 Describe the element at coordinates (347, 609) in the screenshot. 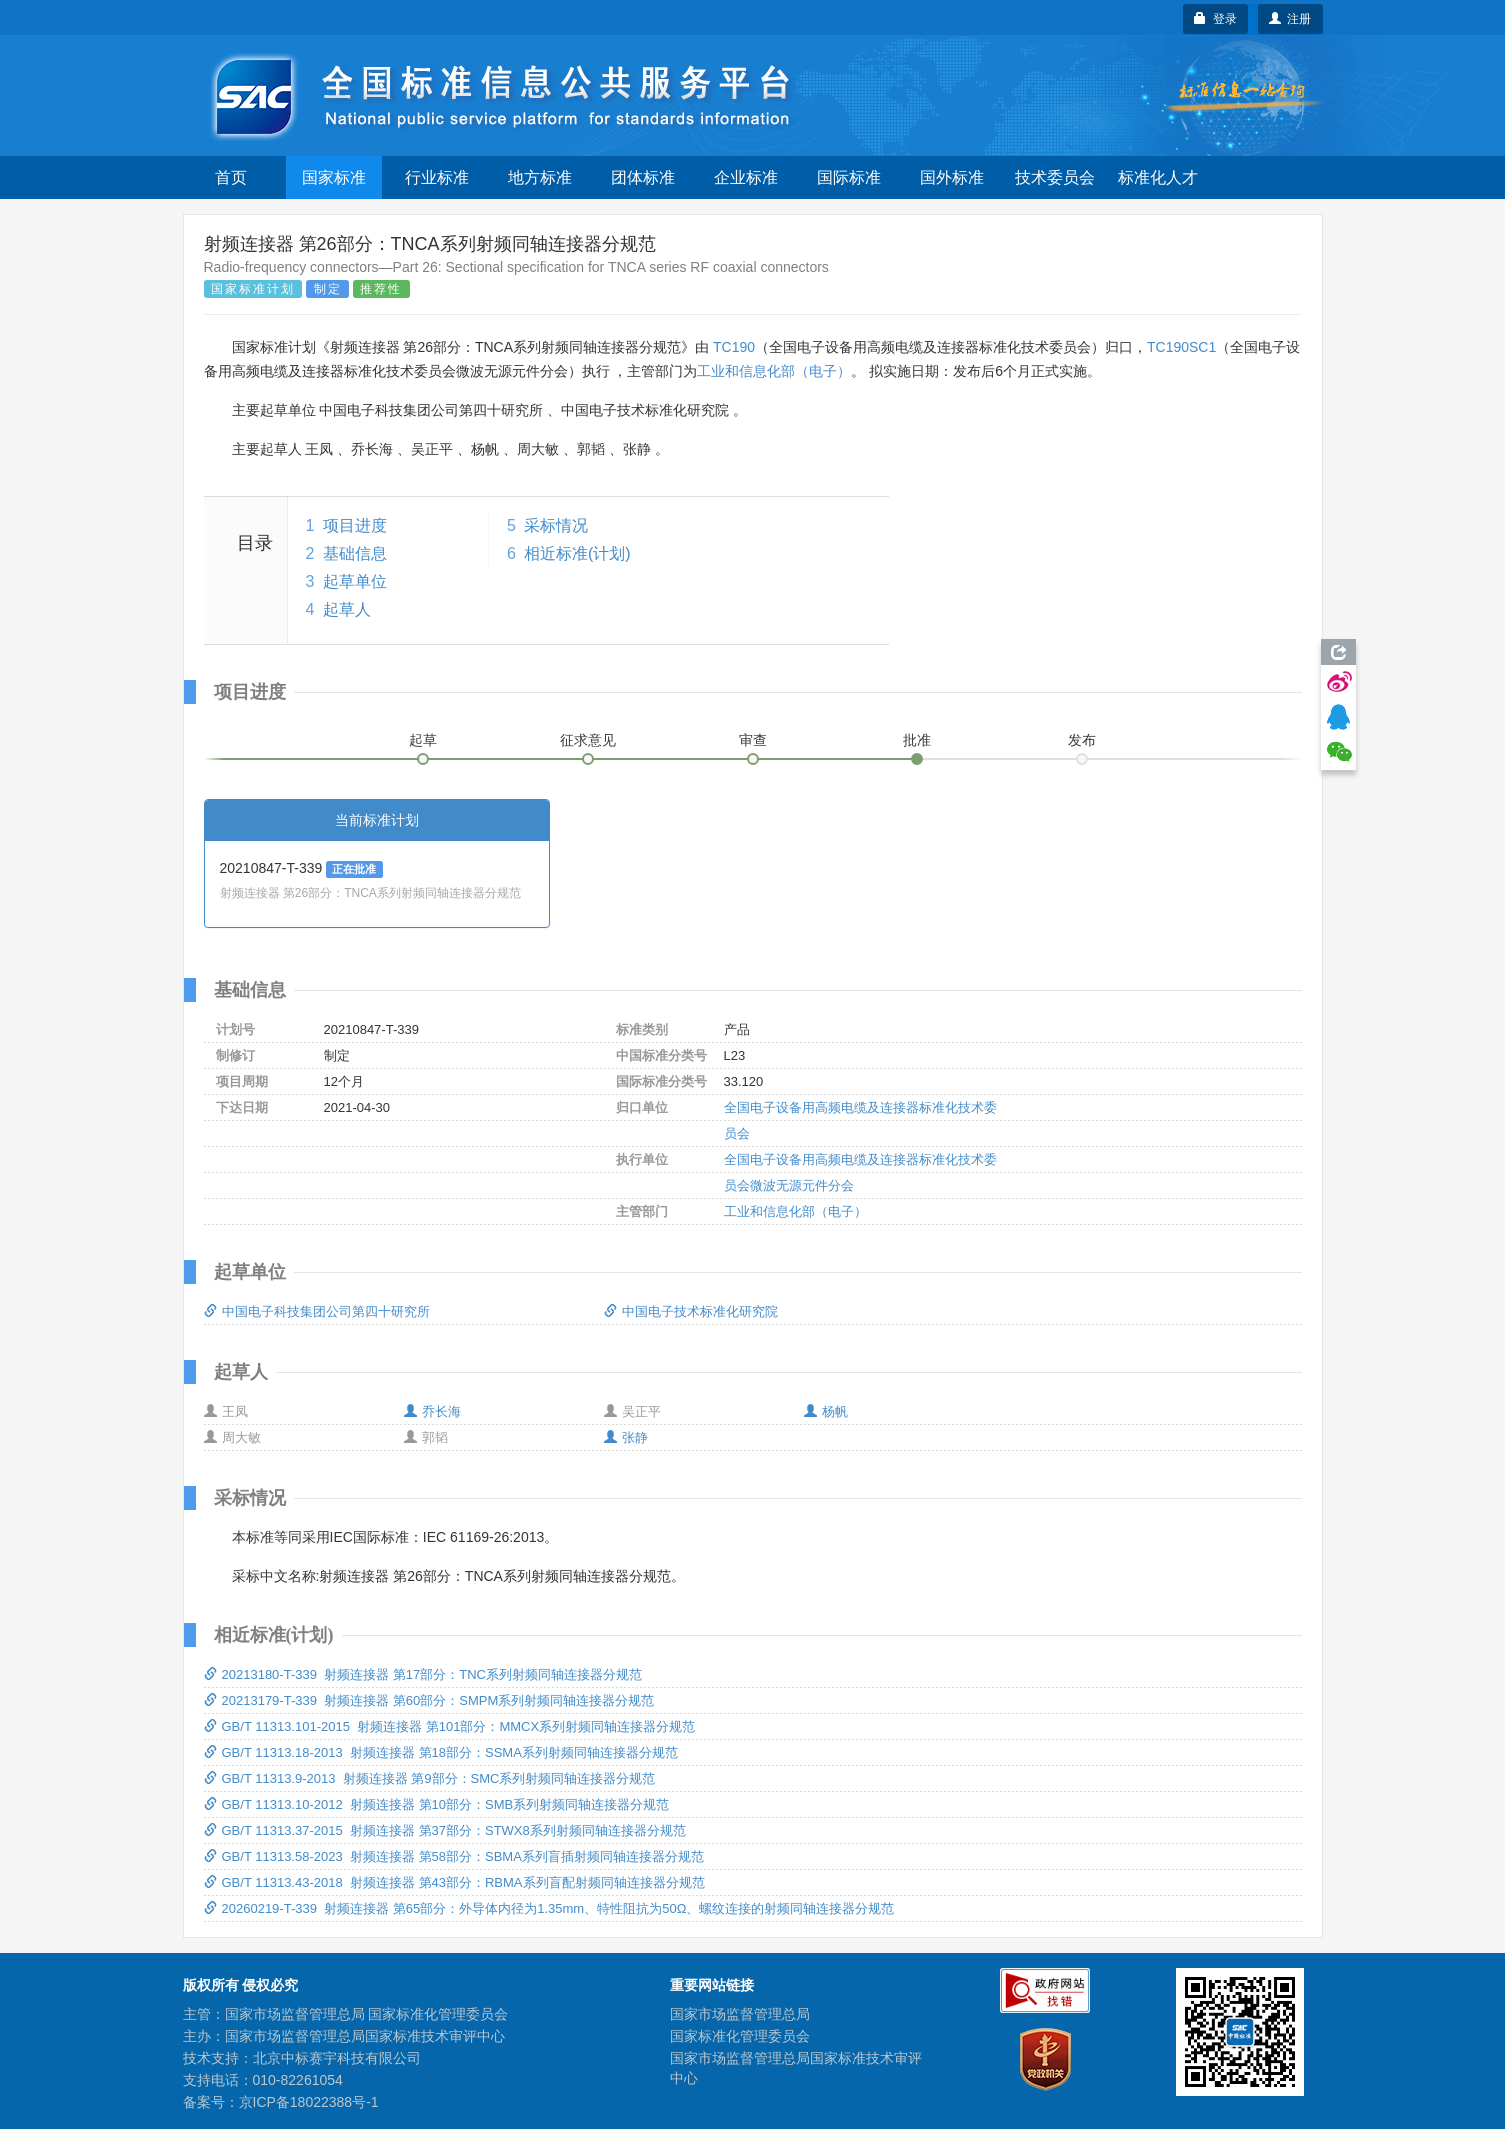

I see `起草人` at that location.